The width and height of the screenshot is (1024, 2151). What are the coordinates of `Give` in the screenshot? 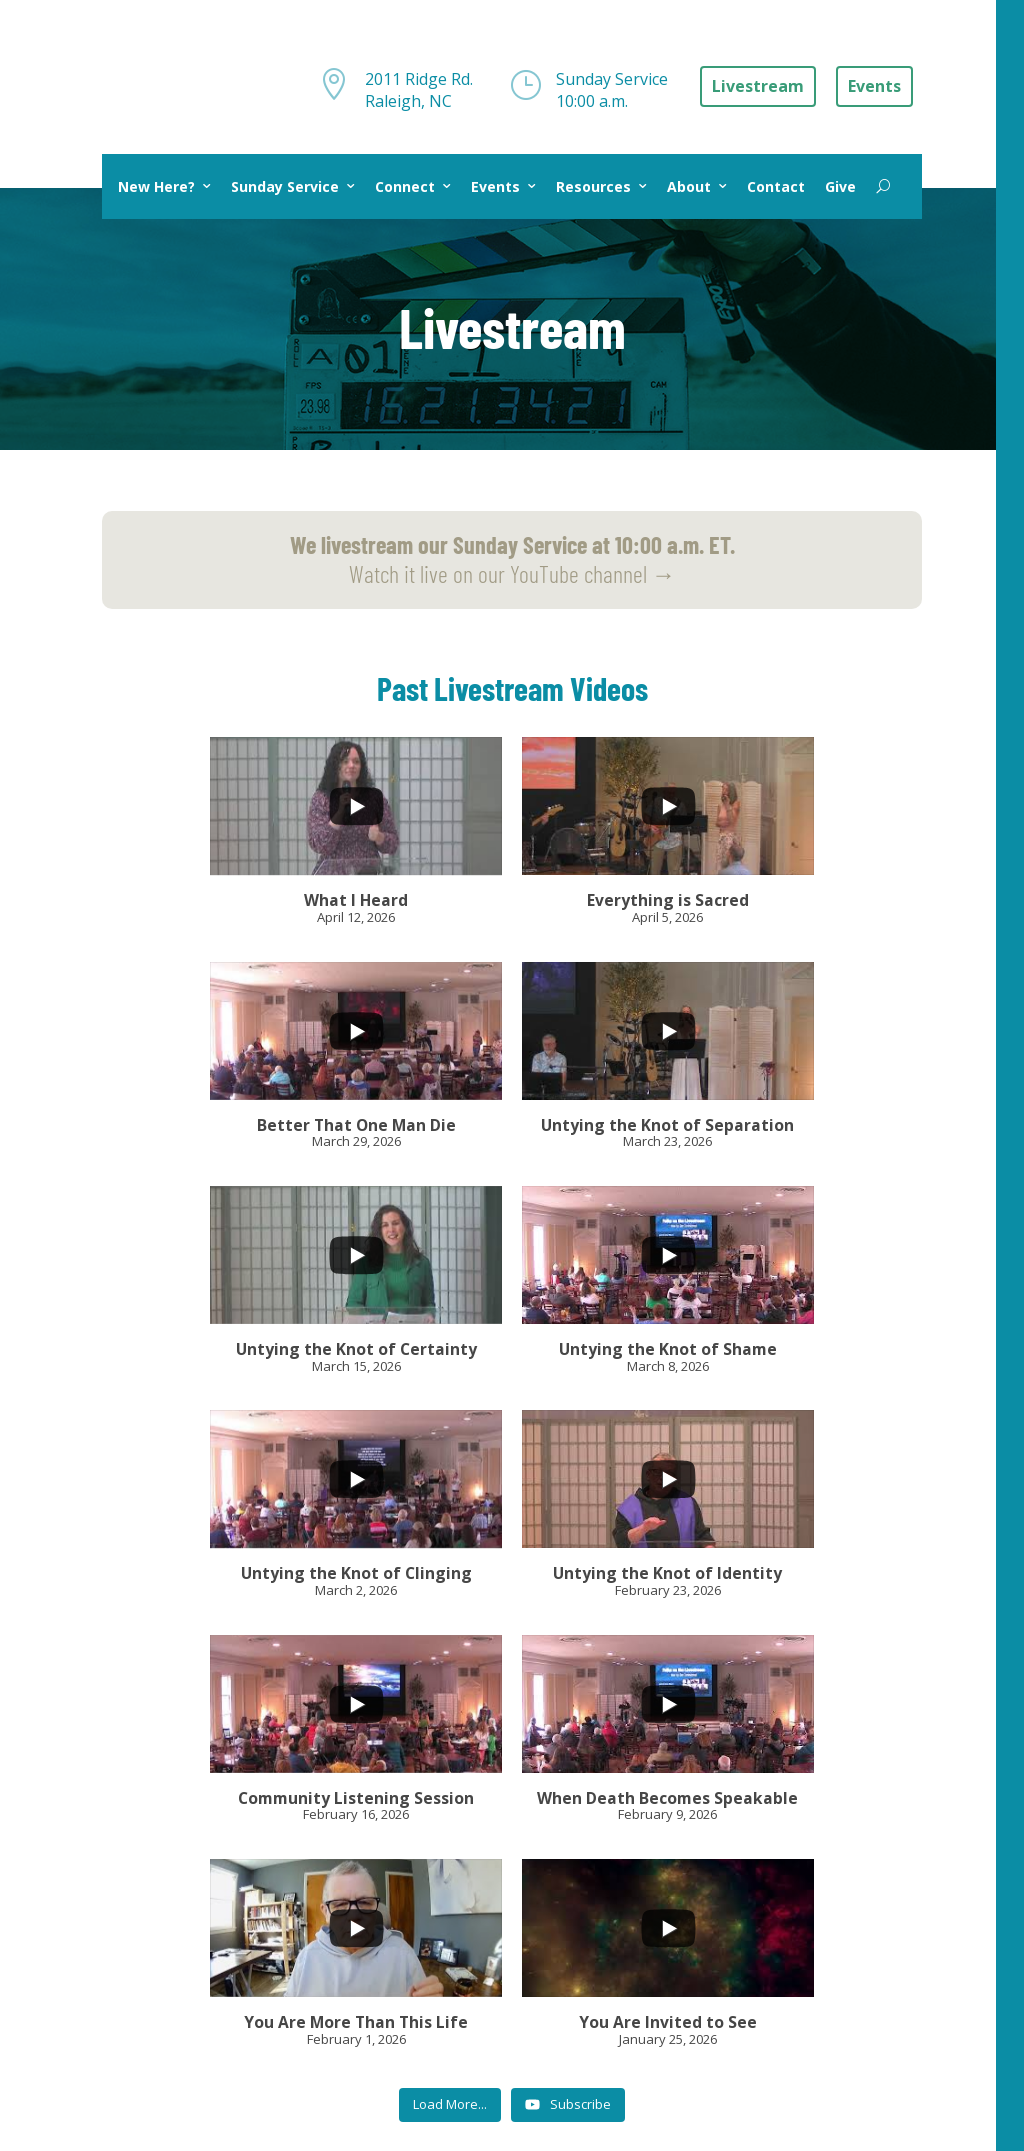 It's located at (840, 186).